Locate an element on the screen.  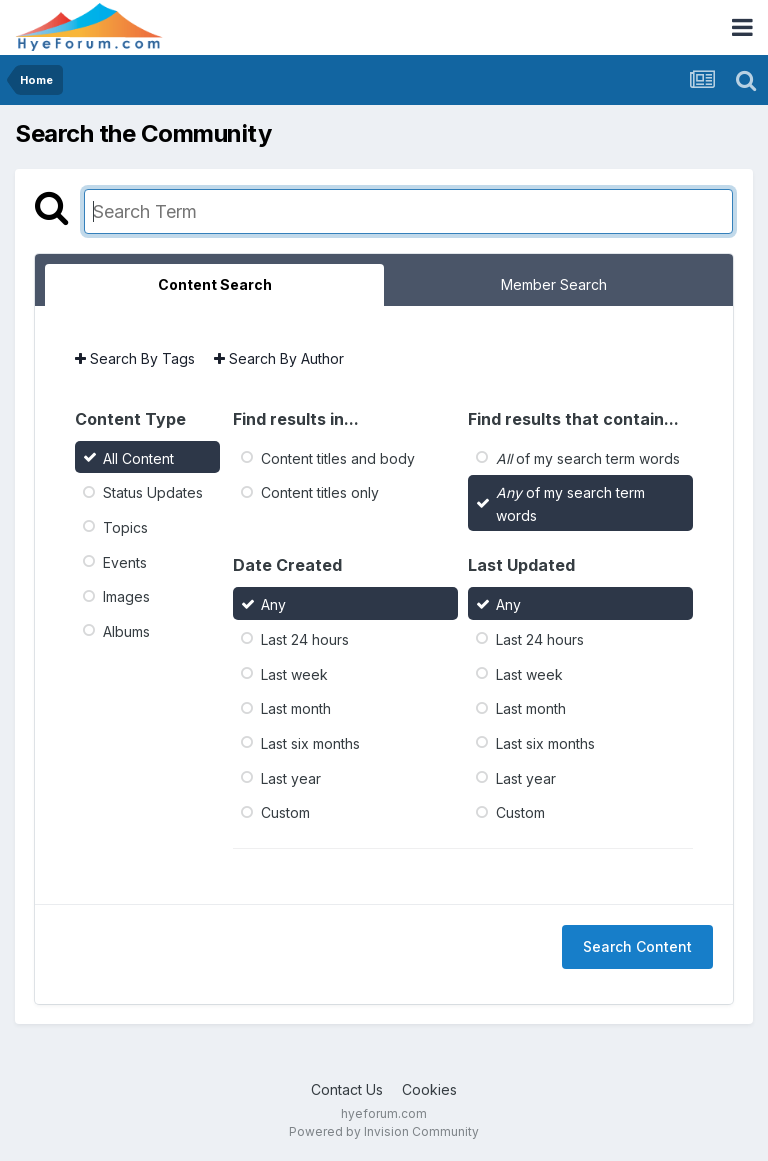
Search Content is located at coordinates (637, 946).